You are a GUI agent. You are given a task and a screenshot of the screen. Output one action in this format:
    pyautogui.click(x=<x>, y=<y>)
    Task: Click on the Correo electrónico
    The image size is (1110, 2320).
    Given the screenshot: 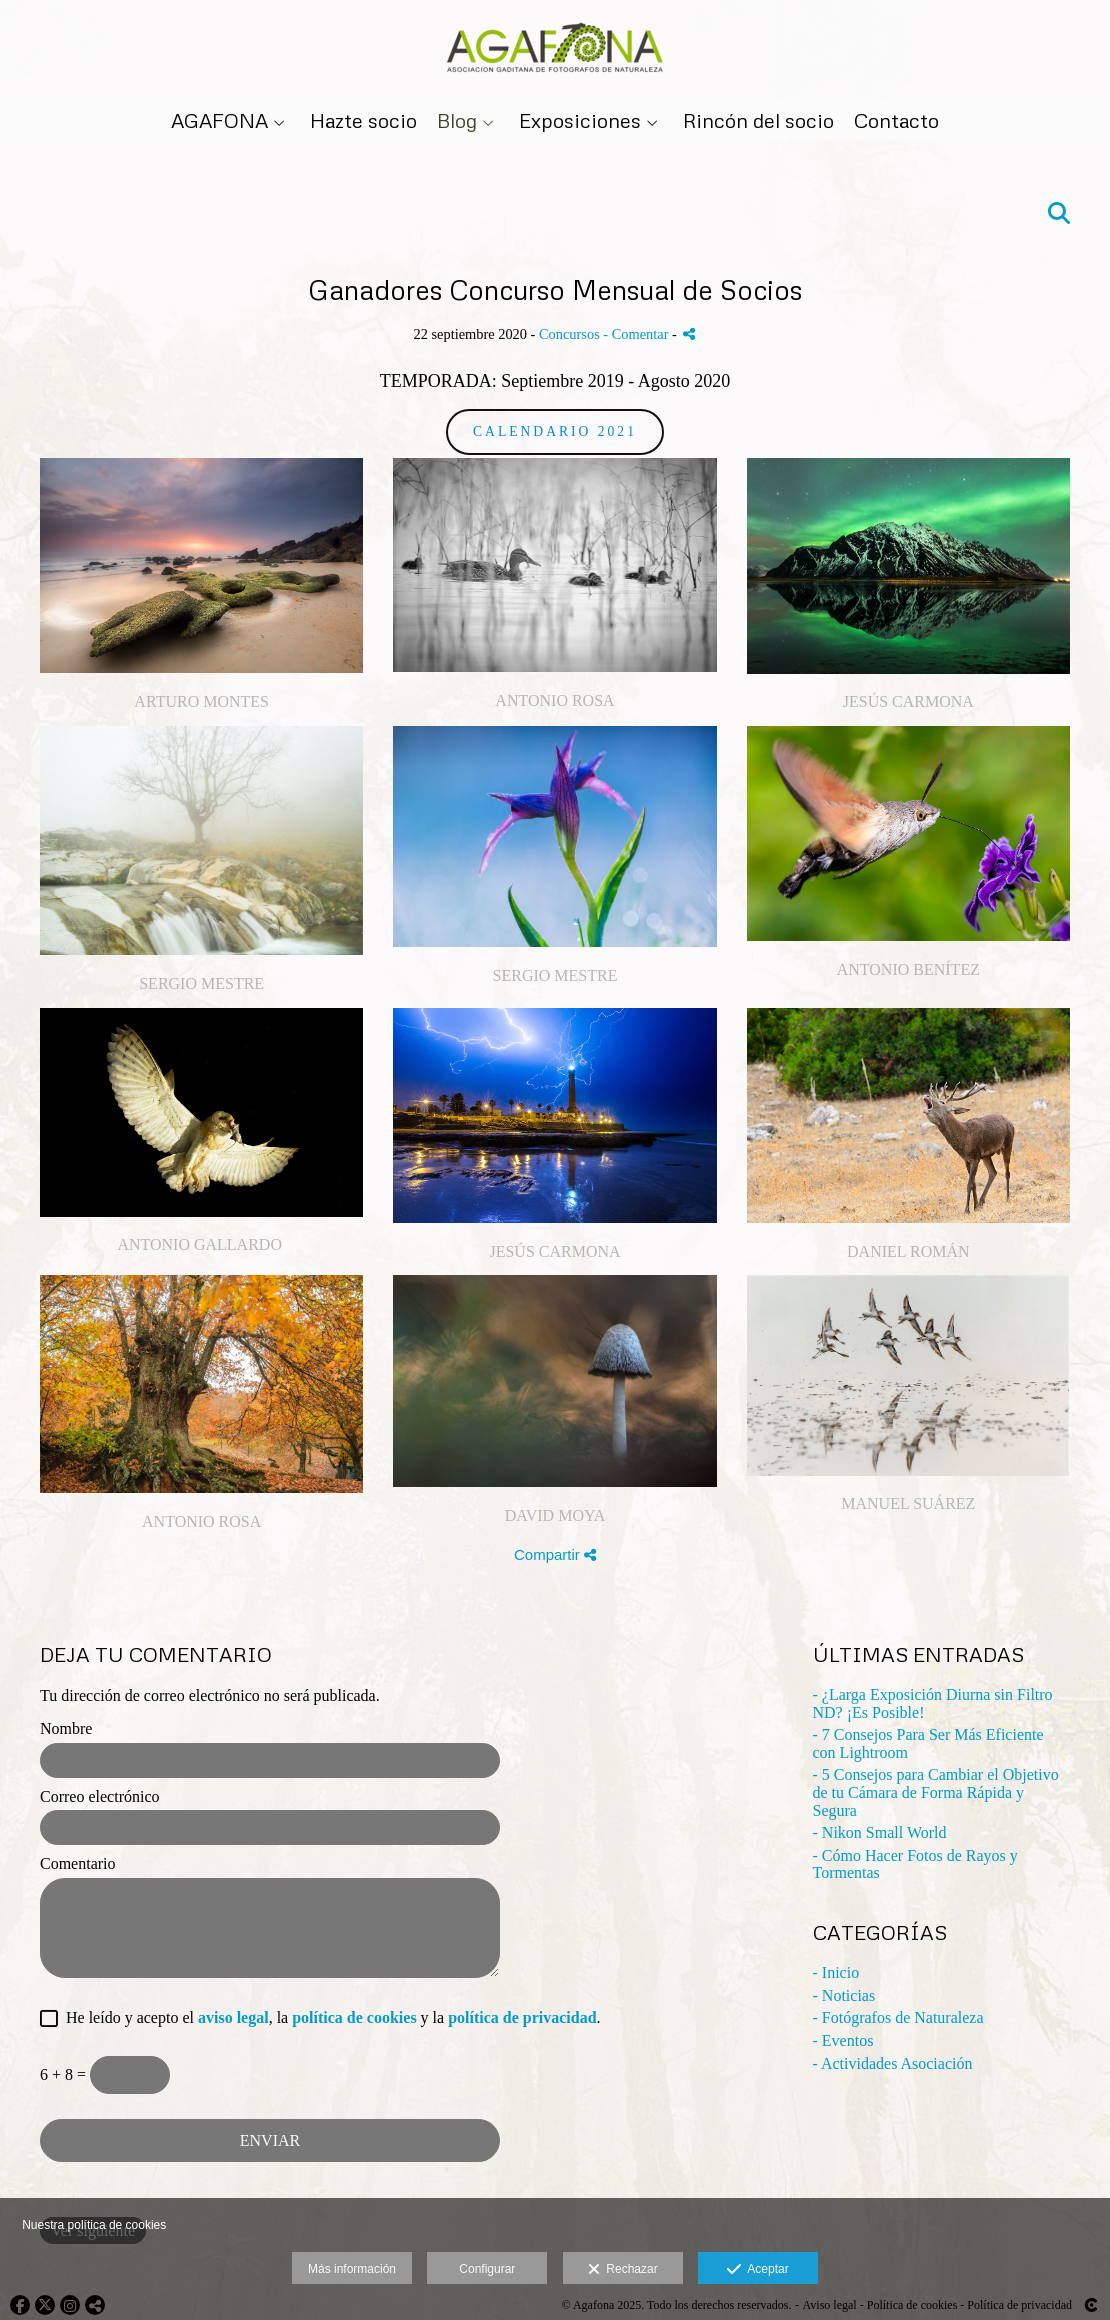 What is the action you would take?
    pyautogui.click(x=100, y=1796)
    